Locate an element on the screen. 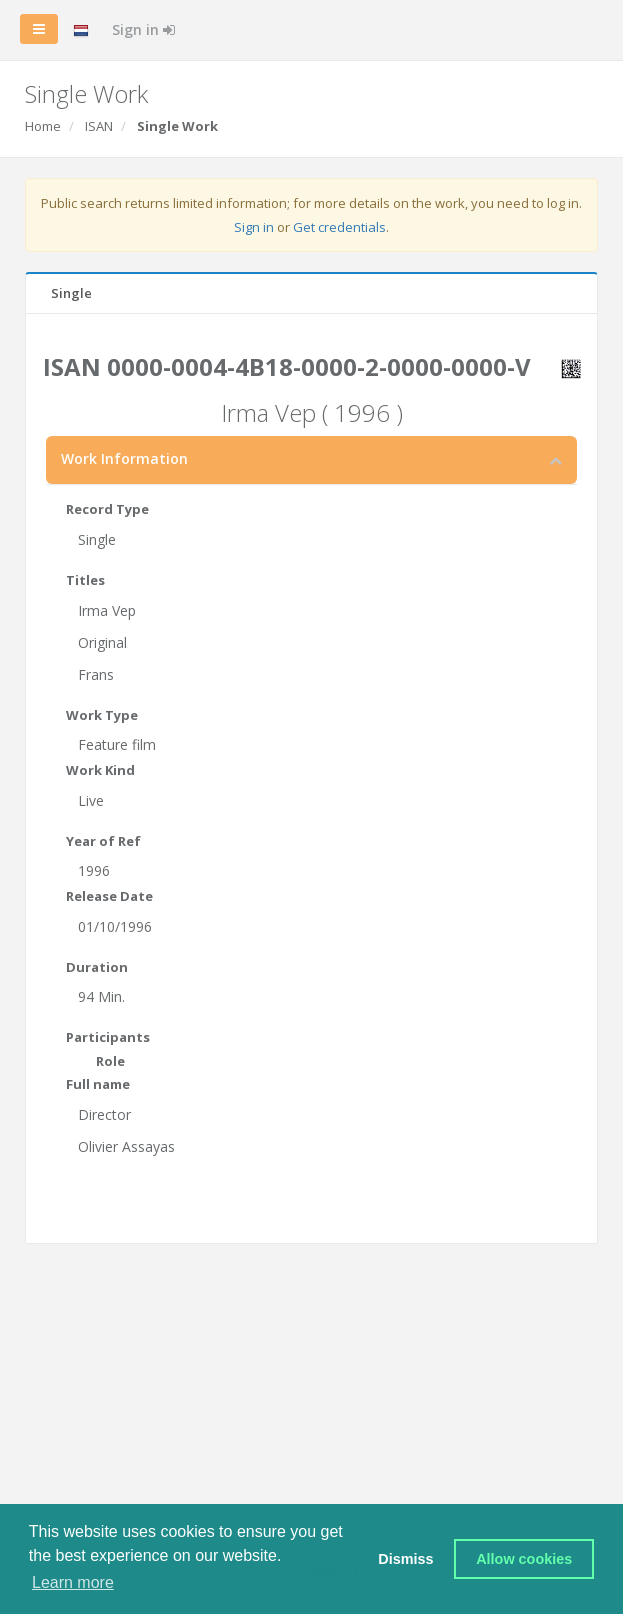 Image resolution: width=623 pixels, height=1614 pixels. Sign in is located at coordinates (143, 29).